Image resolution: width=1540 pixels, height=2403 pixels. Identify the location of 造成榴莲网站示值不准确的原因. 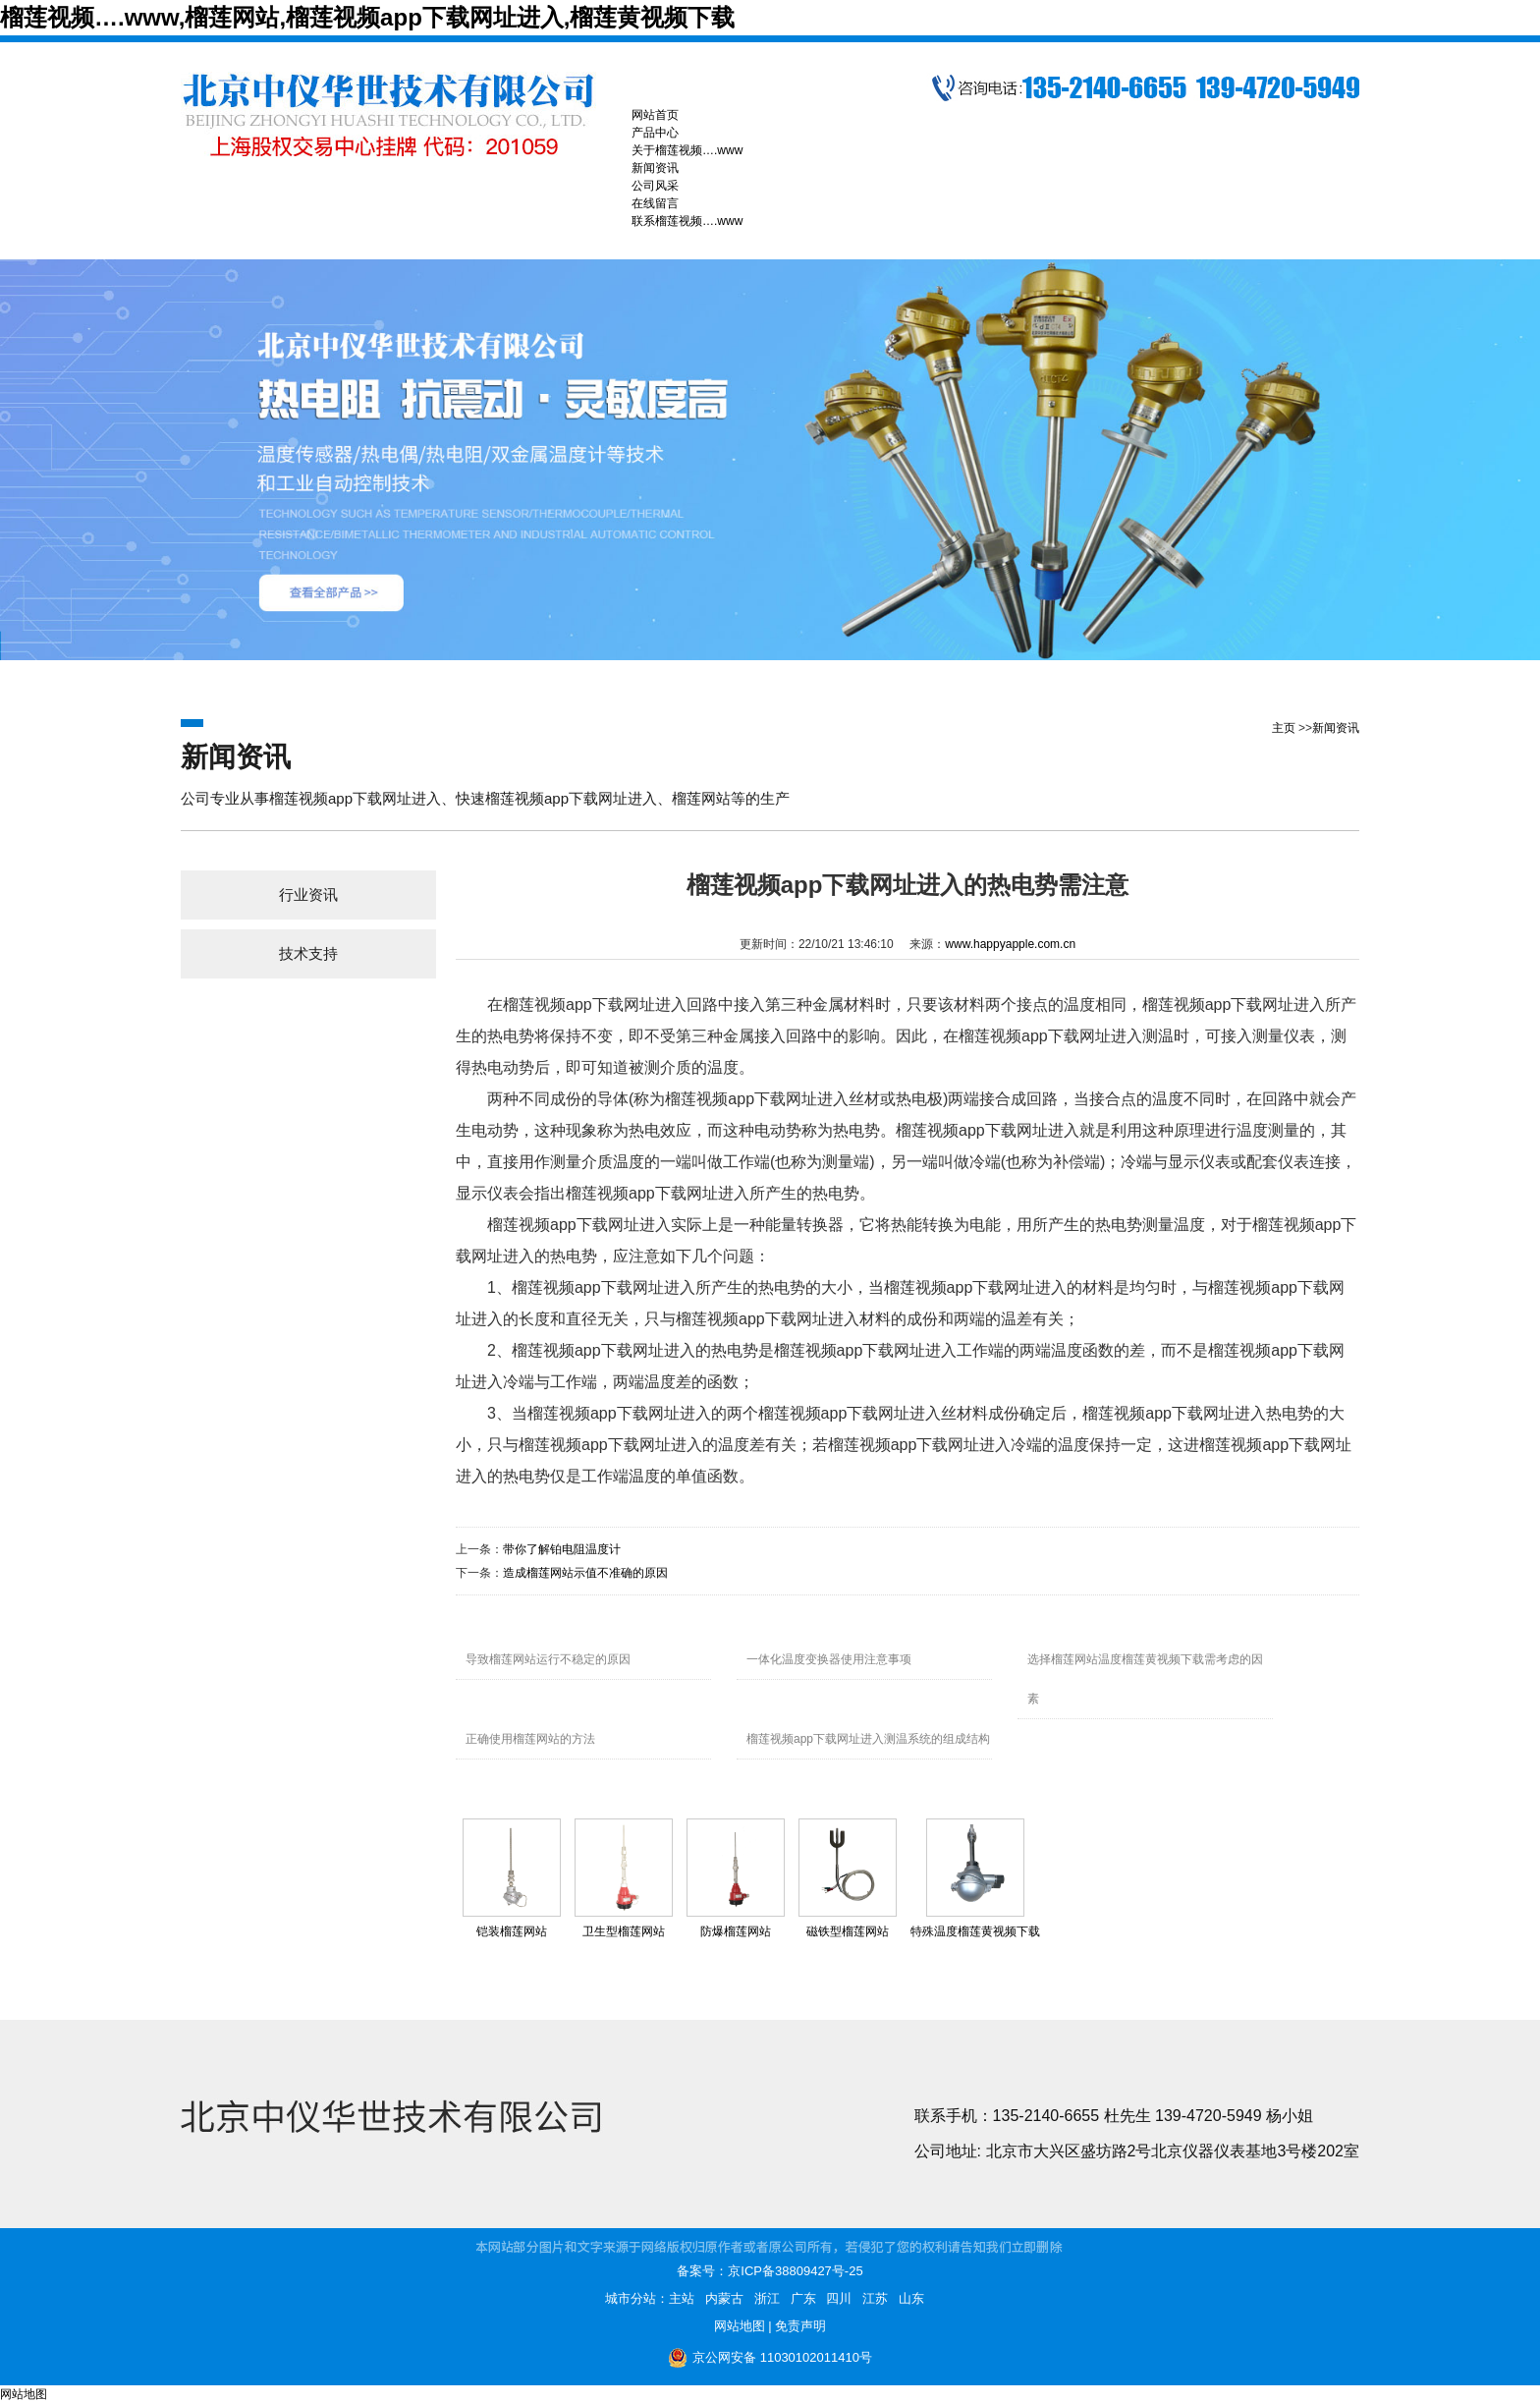
(585, 1573).